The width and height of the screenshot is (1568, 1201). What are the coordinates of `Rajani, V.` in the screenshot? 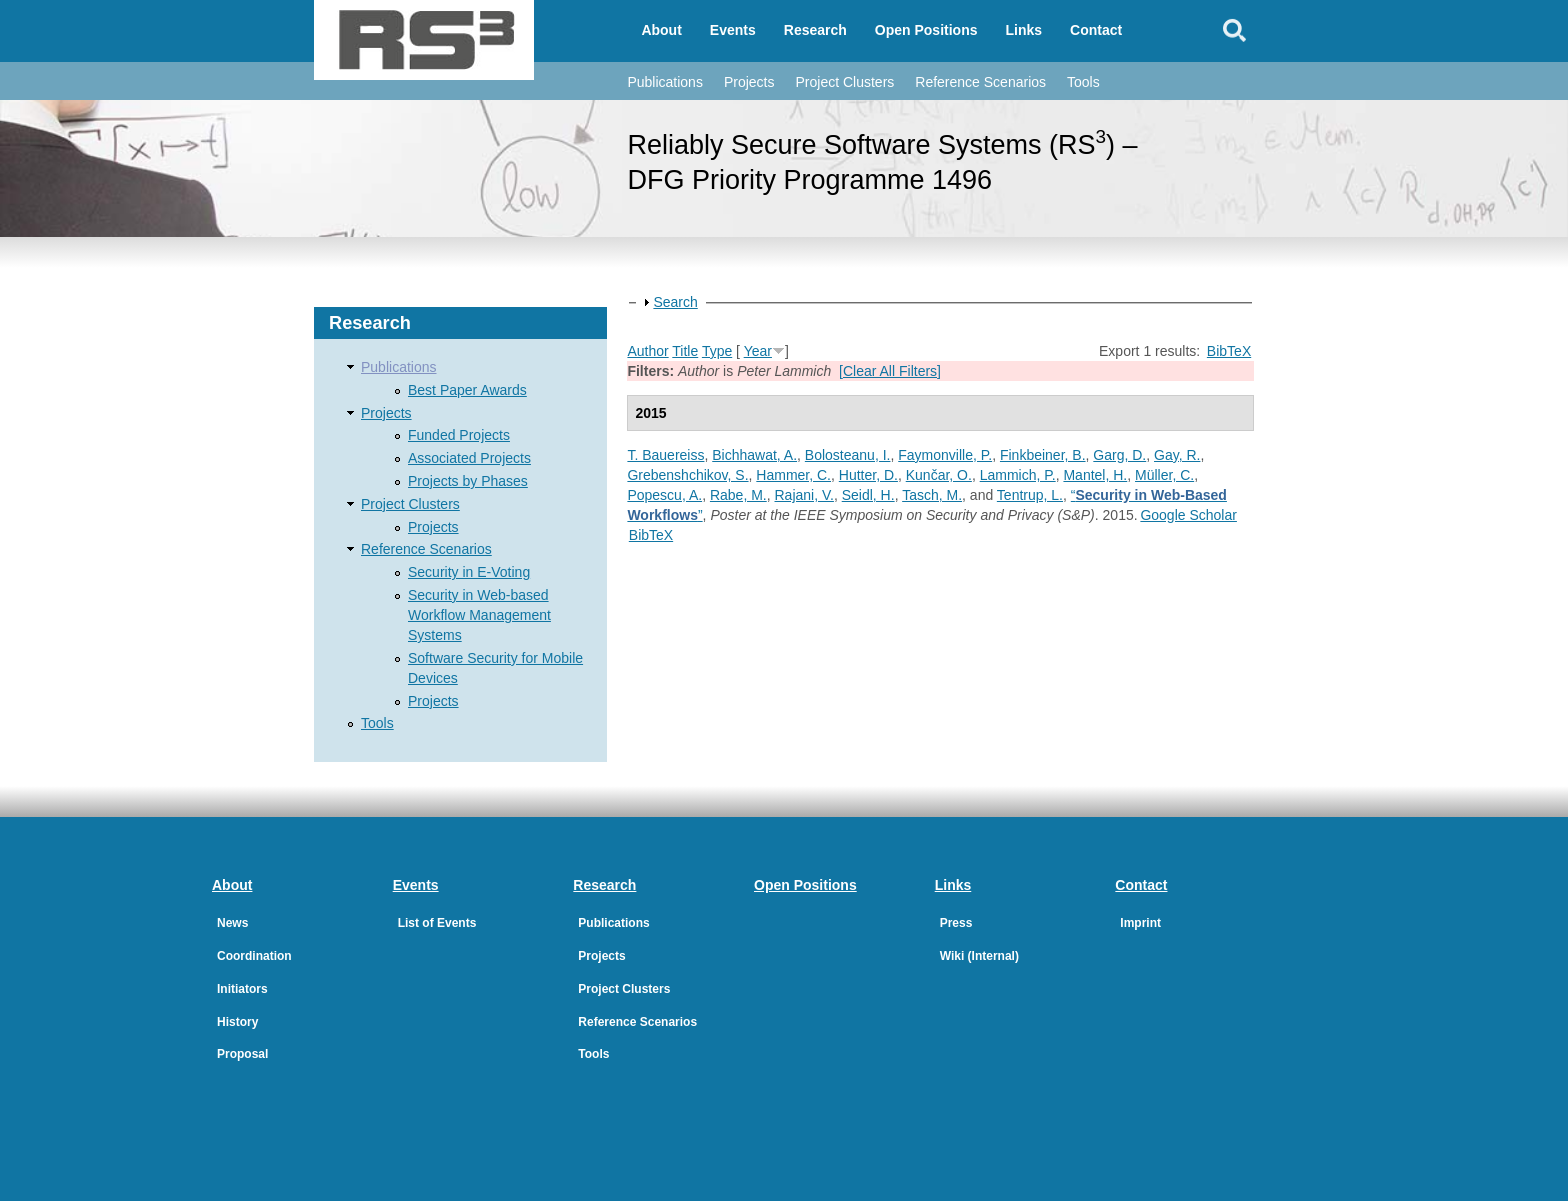 It's located at (804, 495).